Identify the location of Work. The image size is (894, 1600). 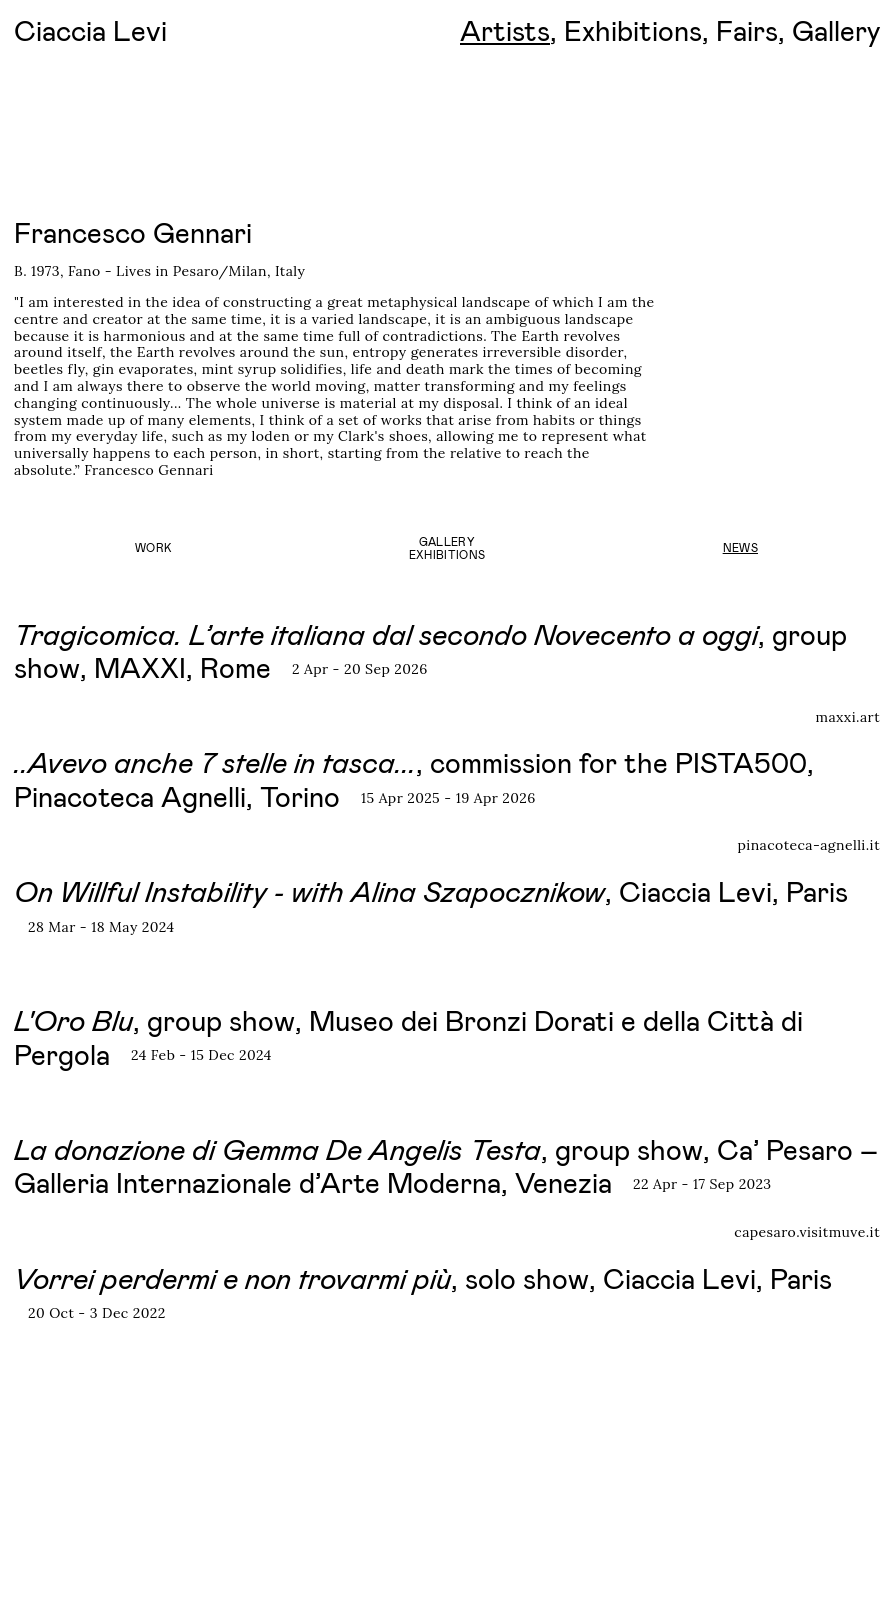
(153, 547).